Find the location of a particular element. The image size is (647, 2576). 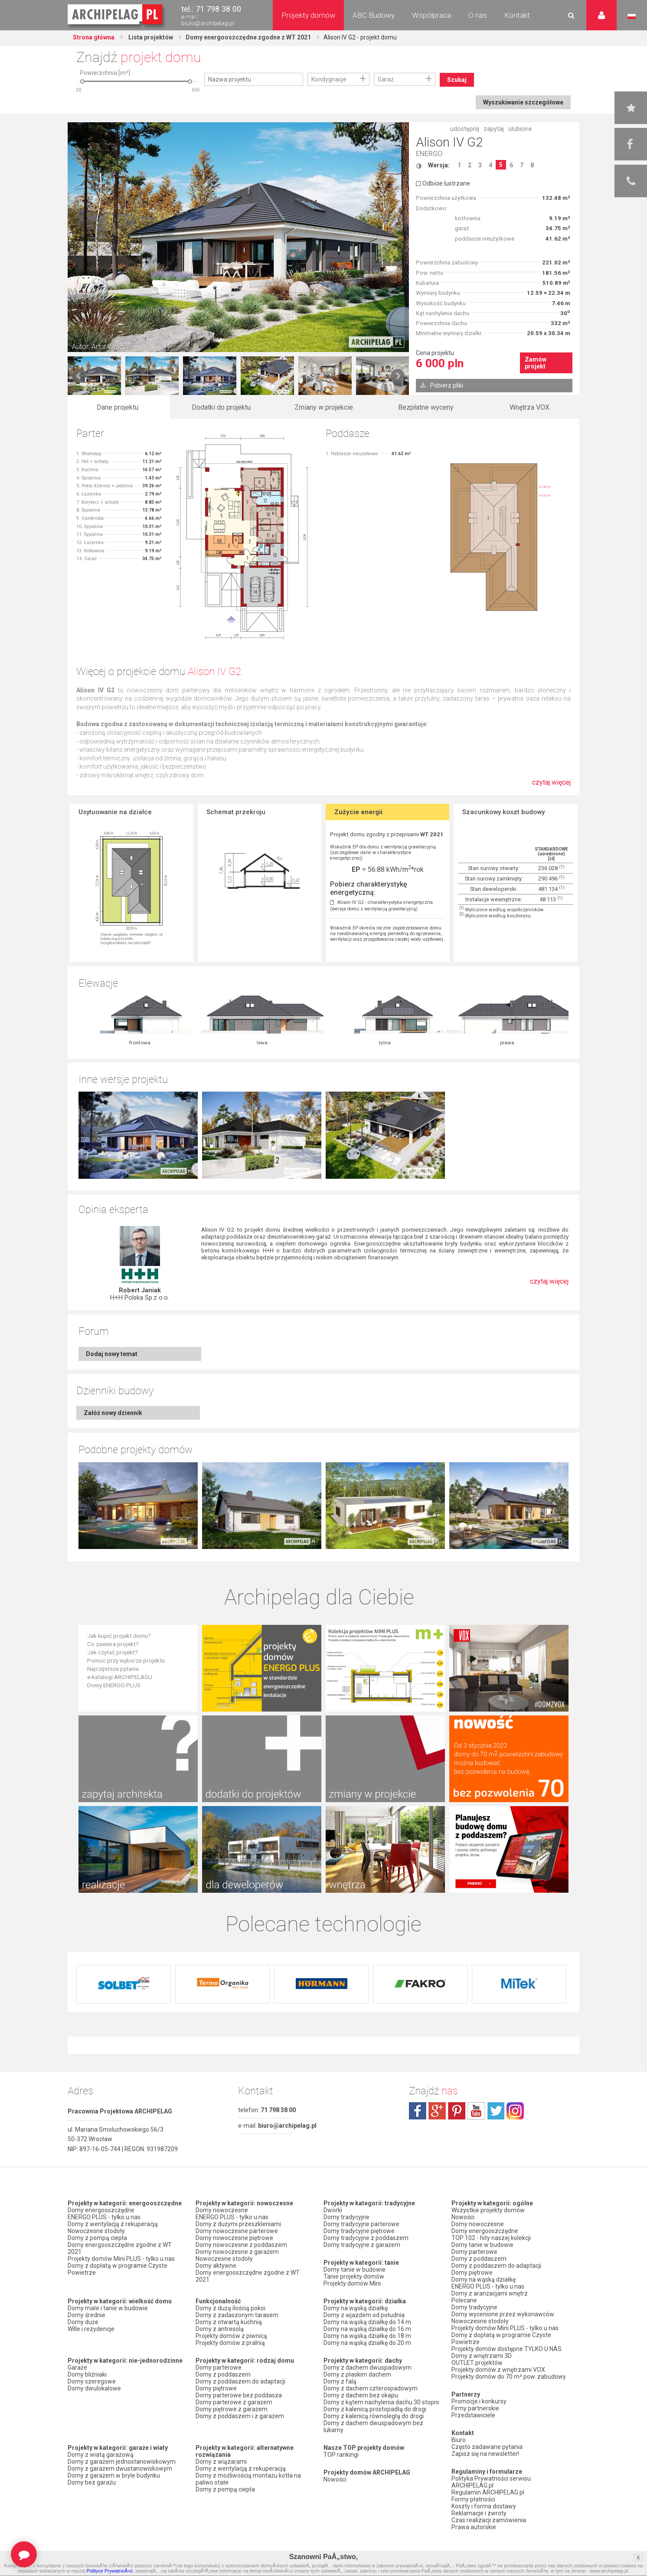

Domy z dużą ilością pokoi is located at coordinates (230, 2308).